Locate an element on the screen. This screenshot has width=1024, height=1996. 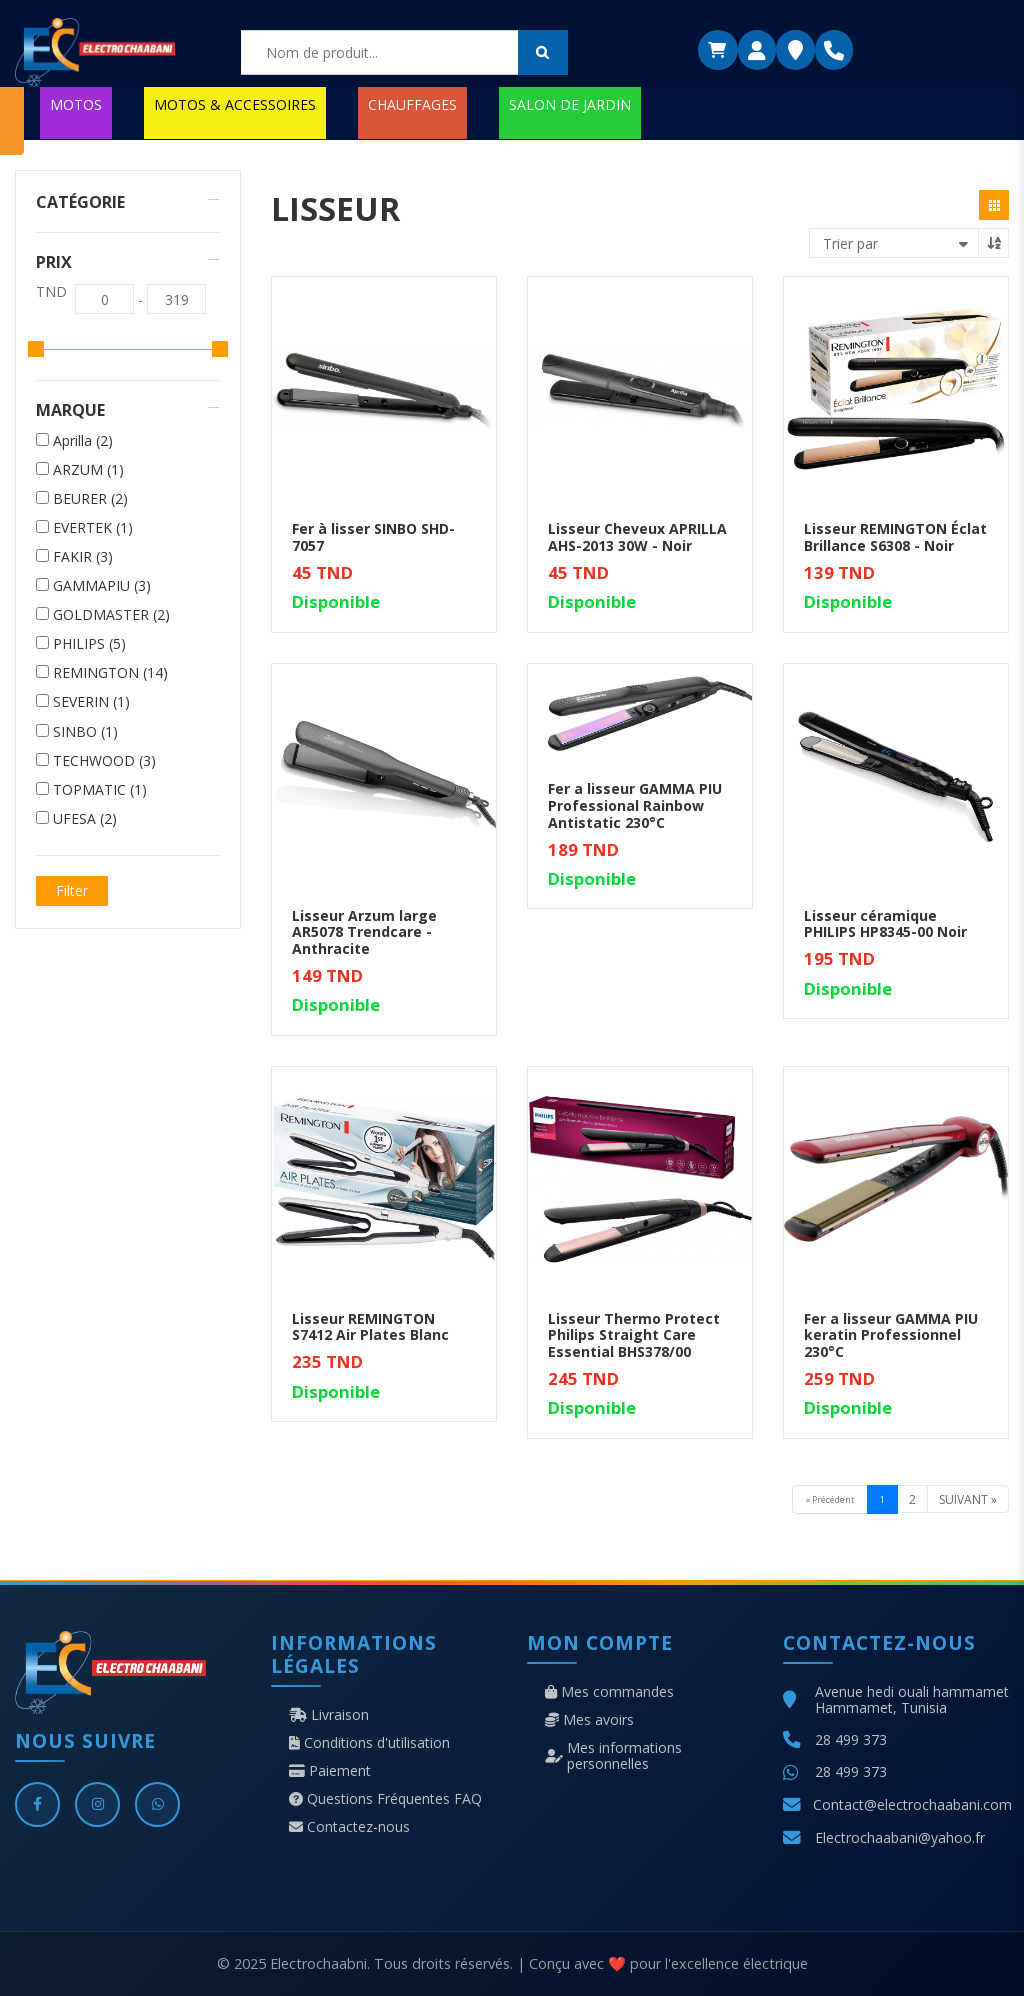
Mes informations personnelles is located at coordinates (613, 1756).